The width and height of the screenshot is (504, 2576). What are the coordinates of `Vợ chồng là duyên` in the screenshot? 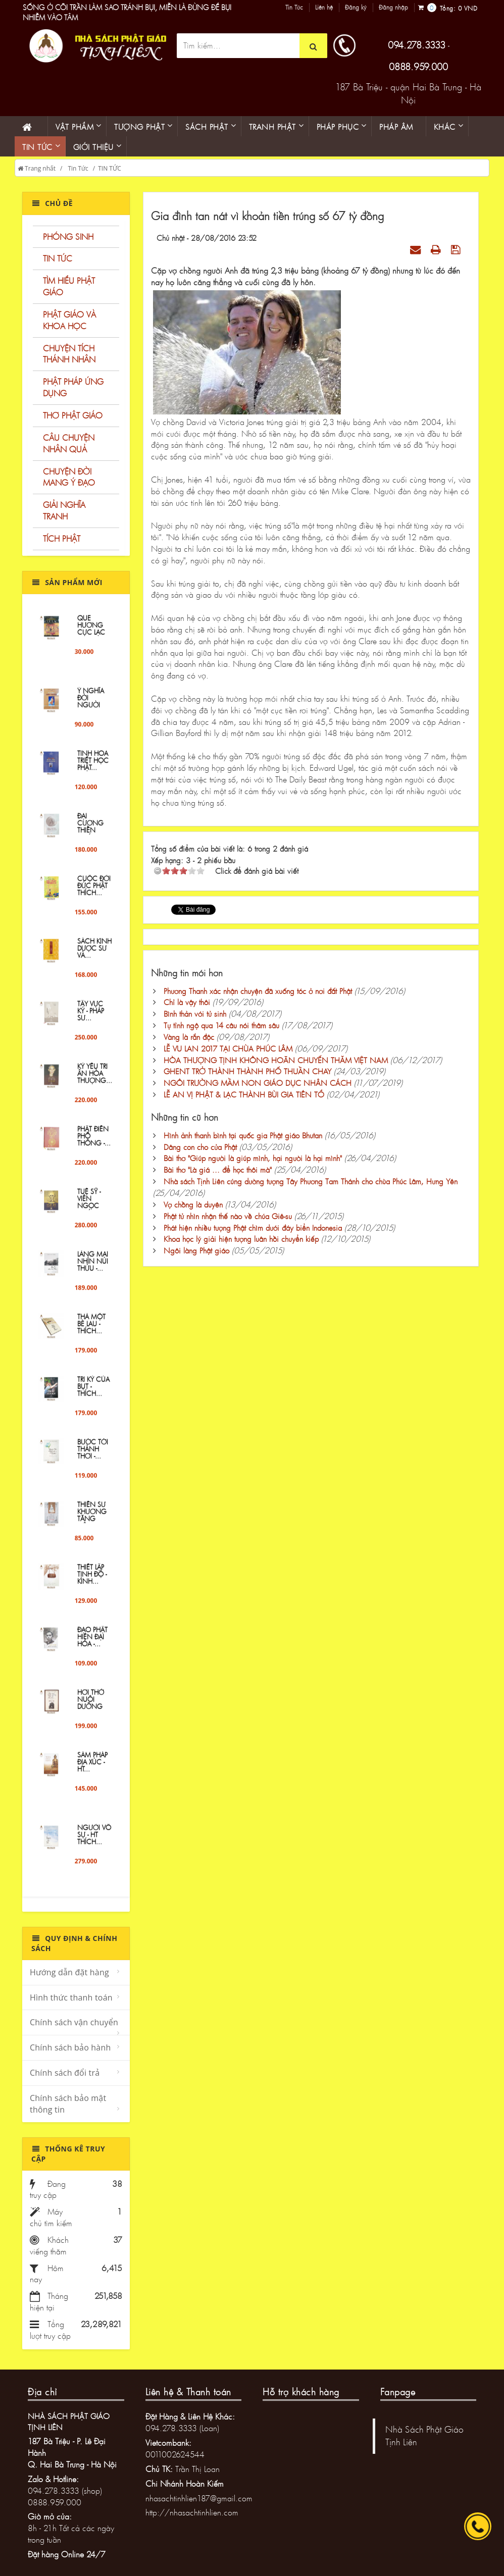 It's located at (193, 1204).